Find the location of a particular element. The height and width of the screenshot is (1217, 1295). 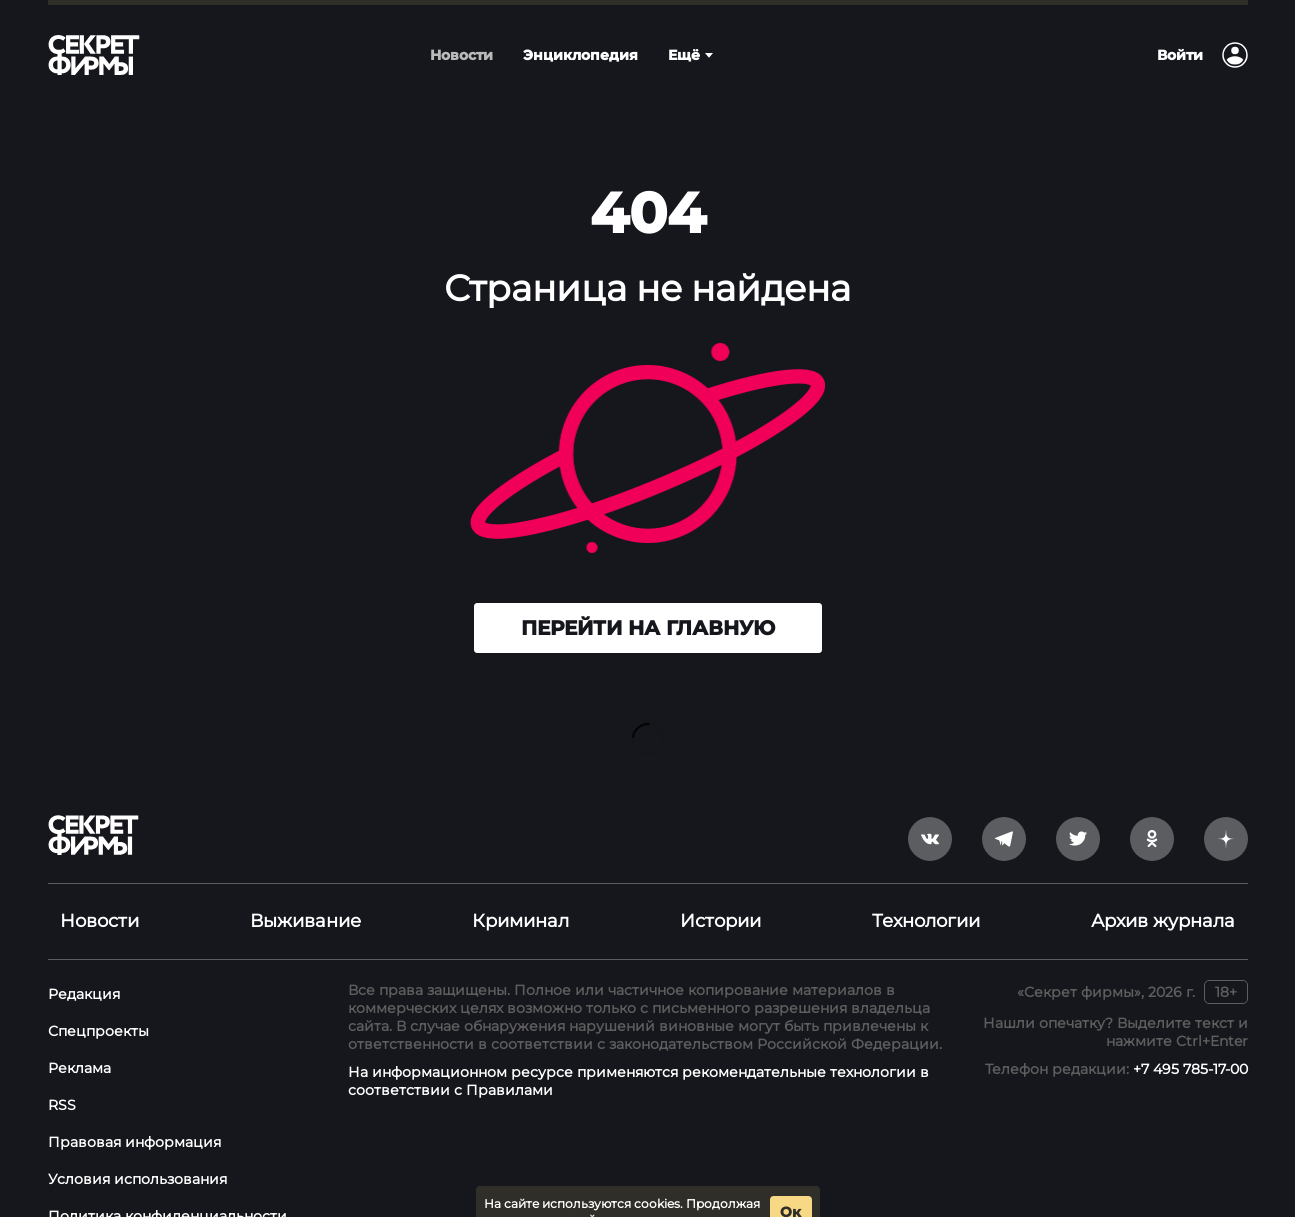

[yandex_dzen] is located at coordinates (1226, 807).